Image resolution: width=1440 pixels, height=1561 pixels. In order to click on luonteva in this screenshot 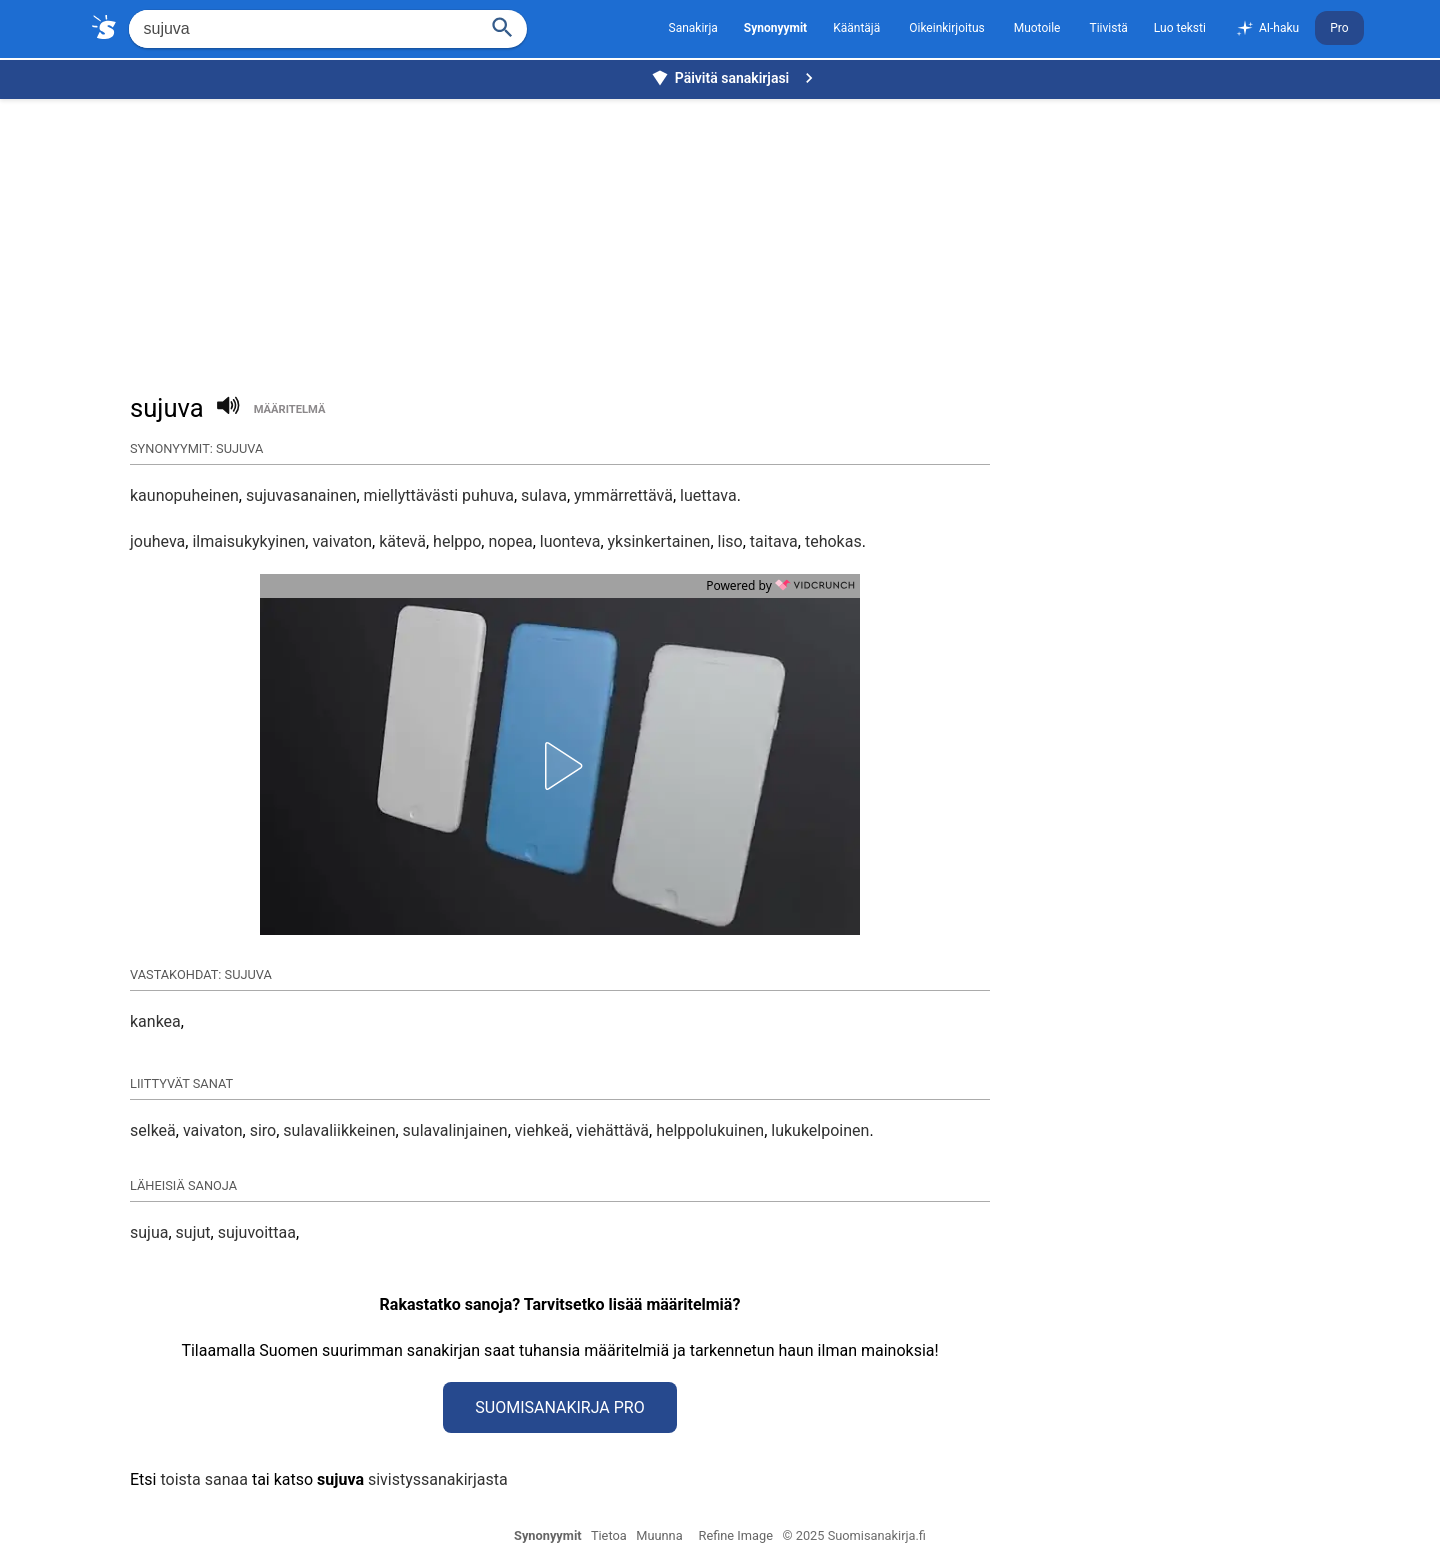, I will do `click(570, 541)`.